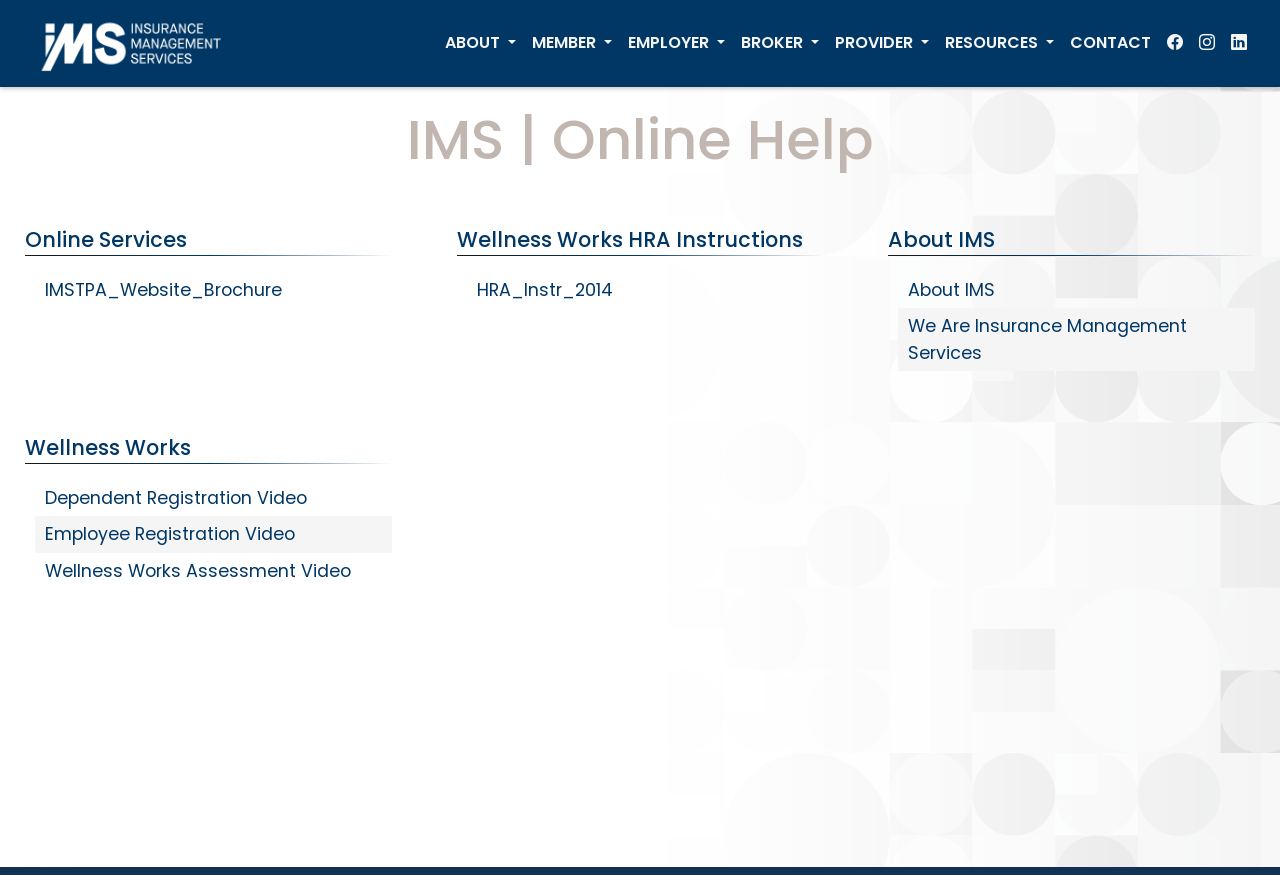  What do you see at coordinates (138, 43) in the screenshot?
I see `[IMS Home]` at bounding box center [138, 43].